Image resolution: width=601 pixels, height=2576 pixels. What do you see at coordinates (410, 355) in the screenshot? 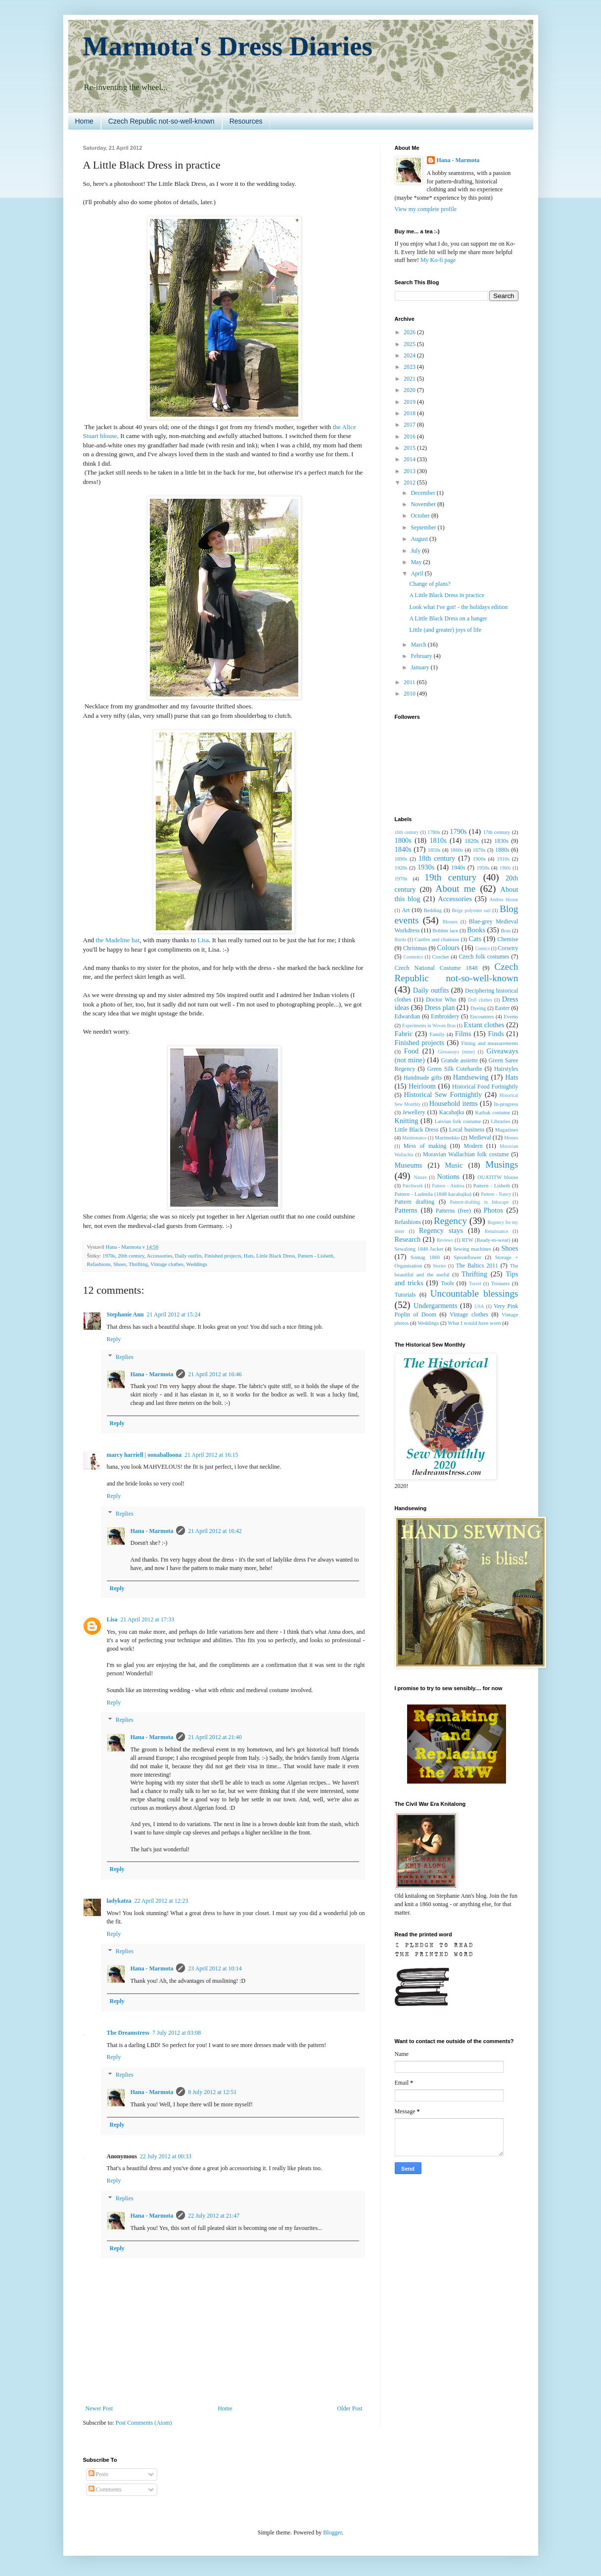
I see `2024` at bounding box center [410, 355].